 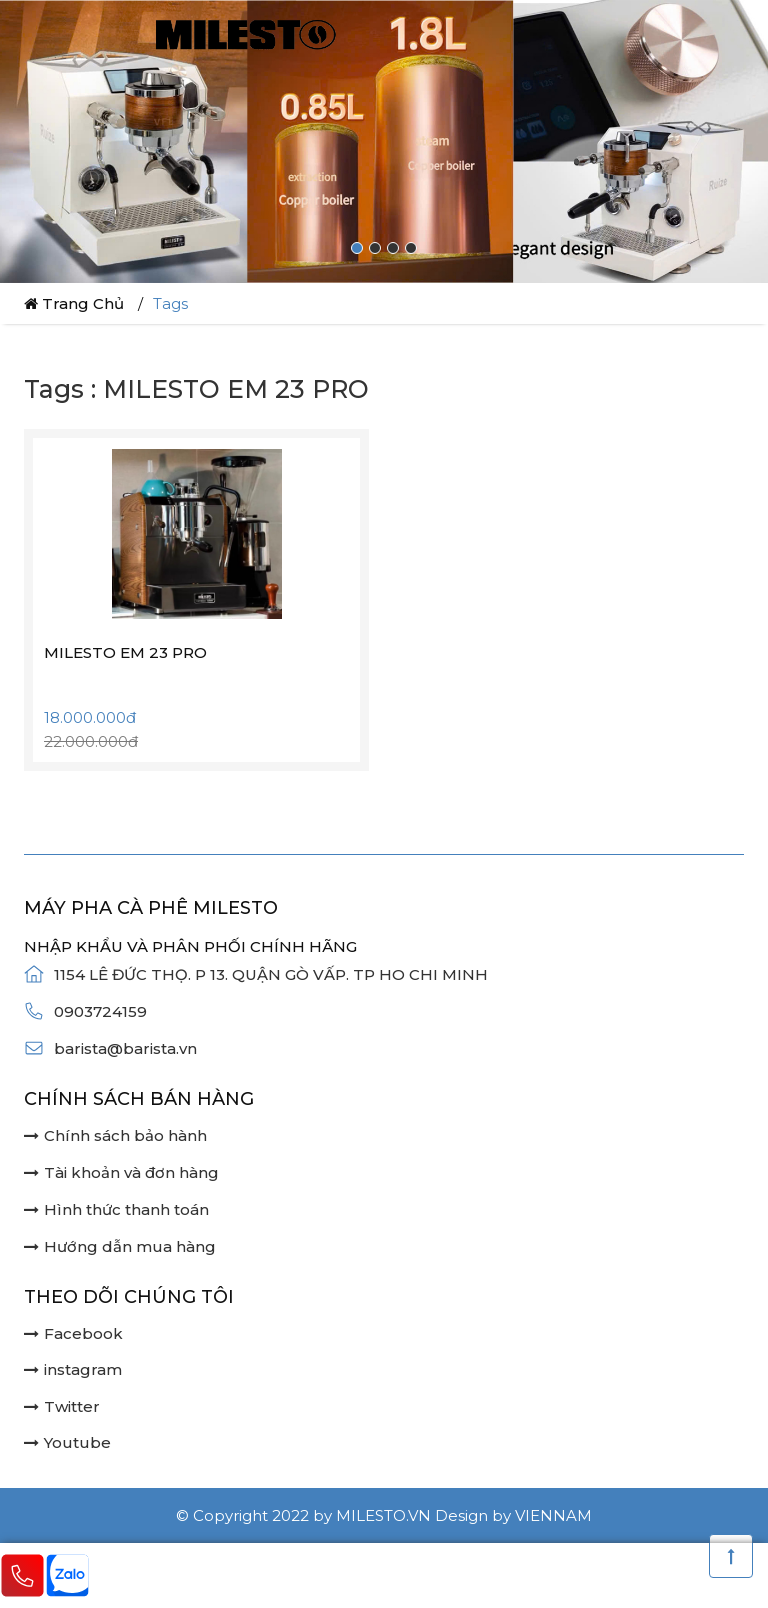 What do you see at coordinates (553, 1515) in the screenshot?
I see `Viennam` at bounding box center [553, 1515].